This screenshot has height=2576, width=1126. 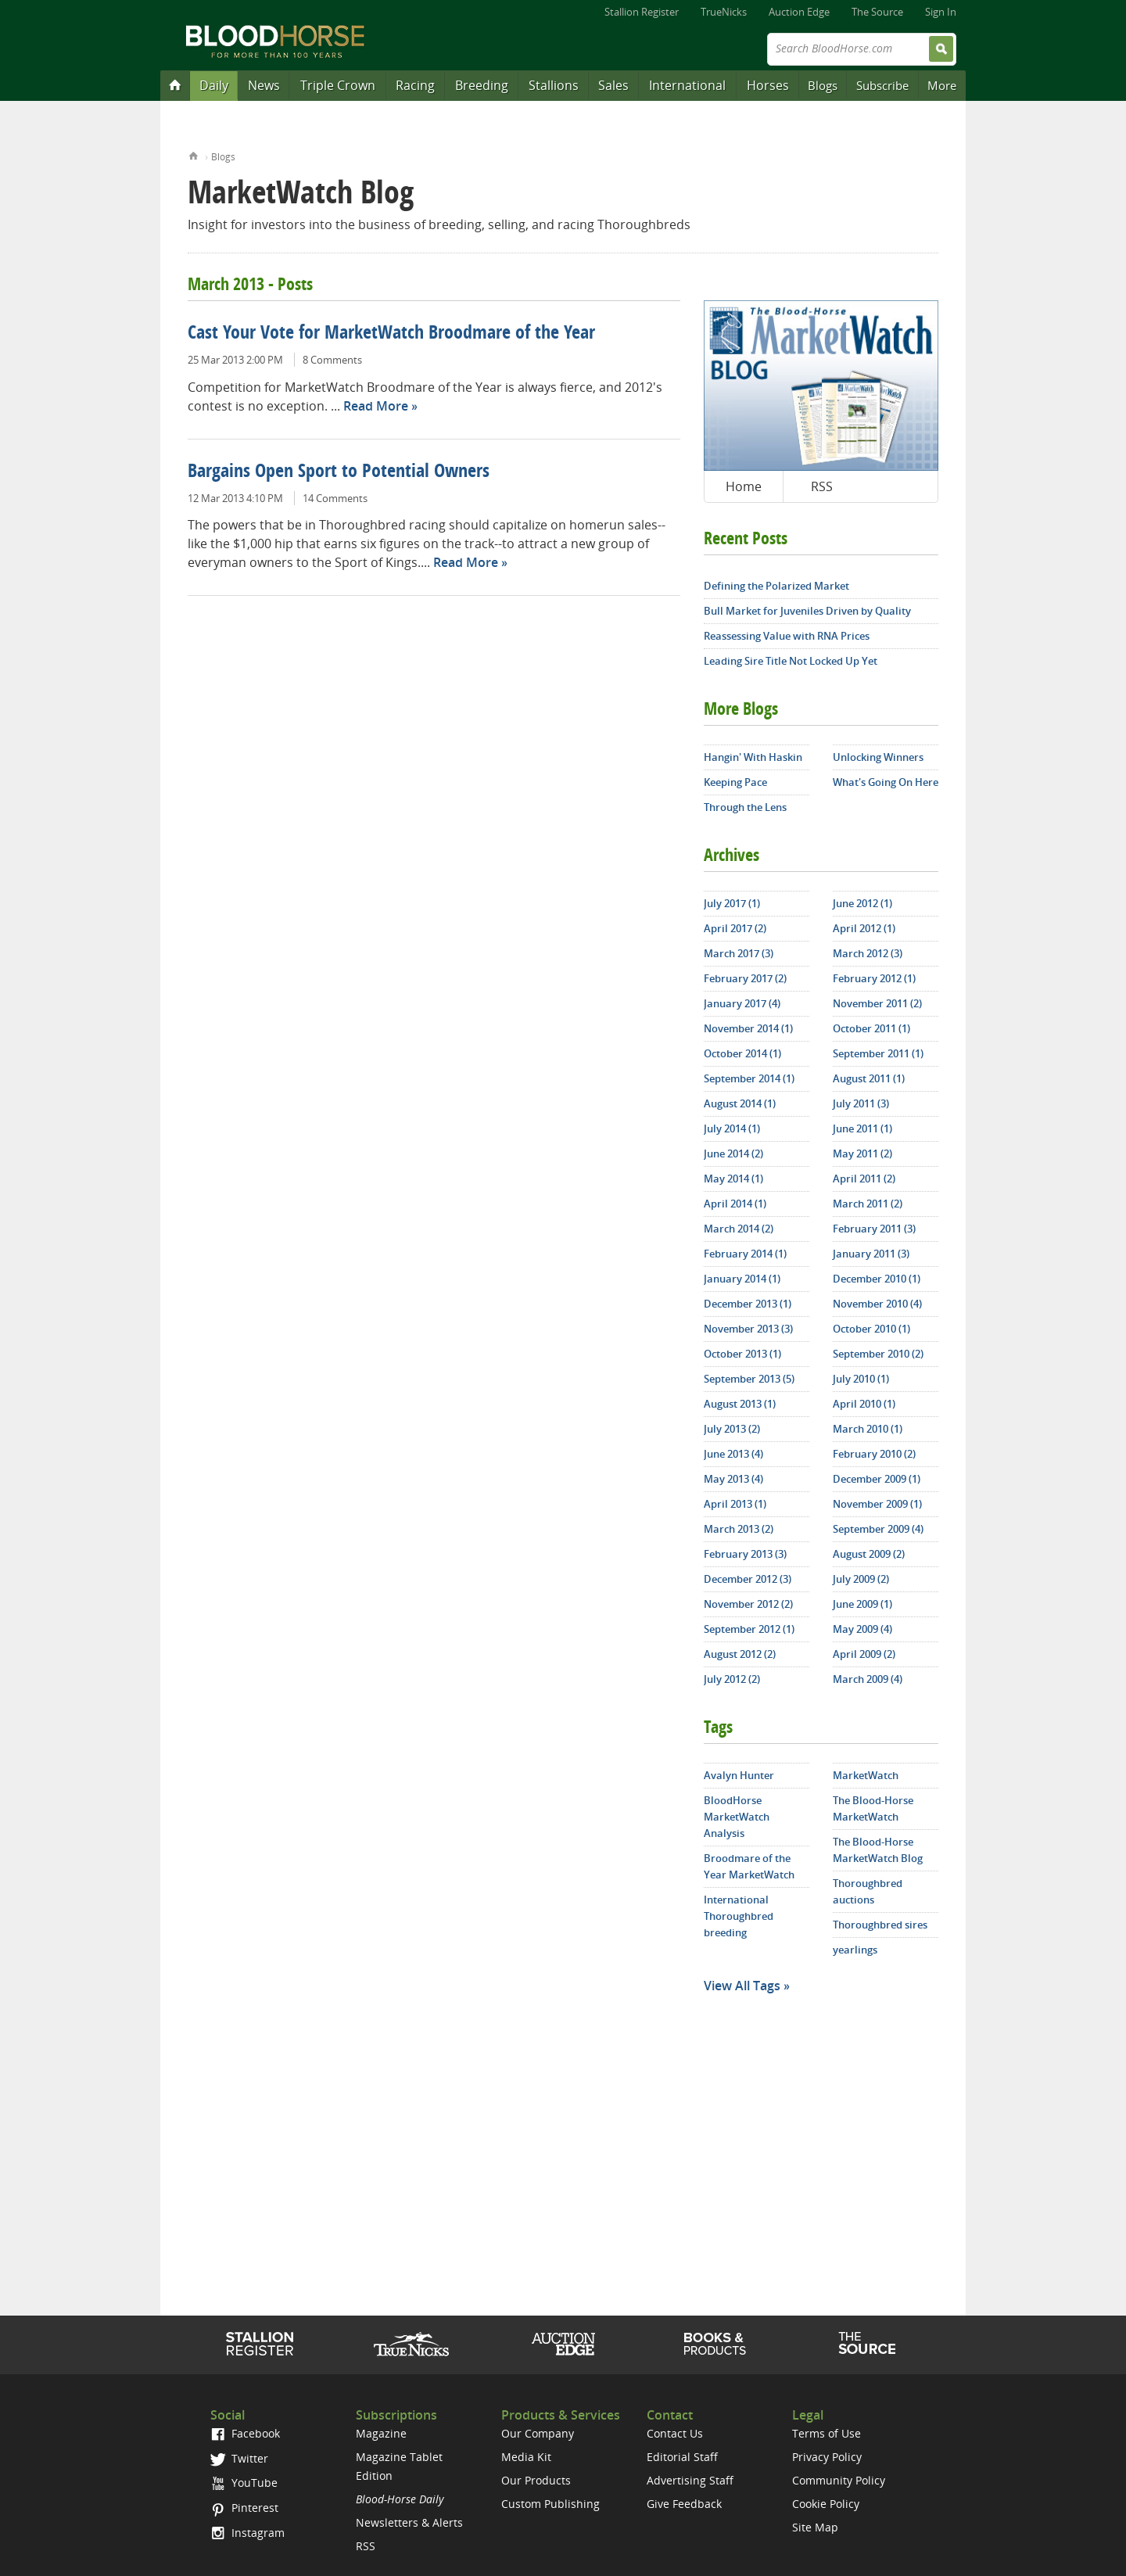 I want to click on August 2009 (2), so click(x=869, y=1554).